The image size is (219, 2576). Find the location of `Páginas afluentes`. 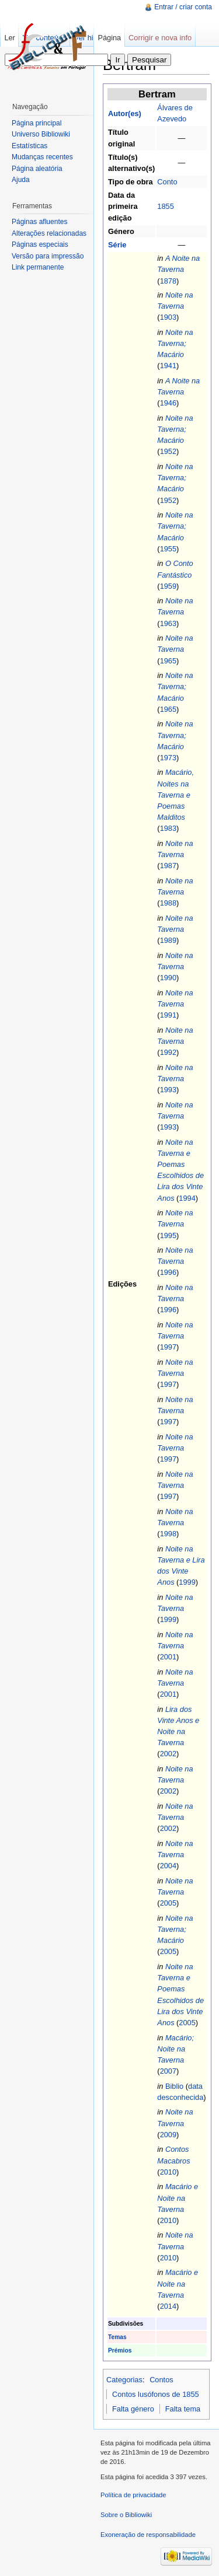

Páginas afluentes is located at coordinates (39, 222).